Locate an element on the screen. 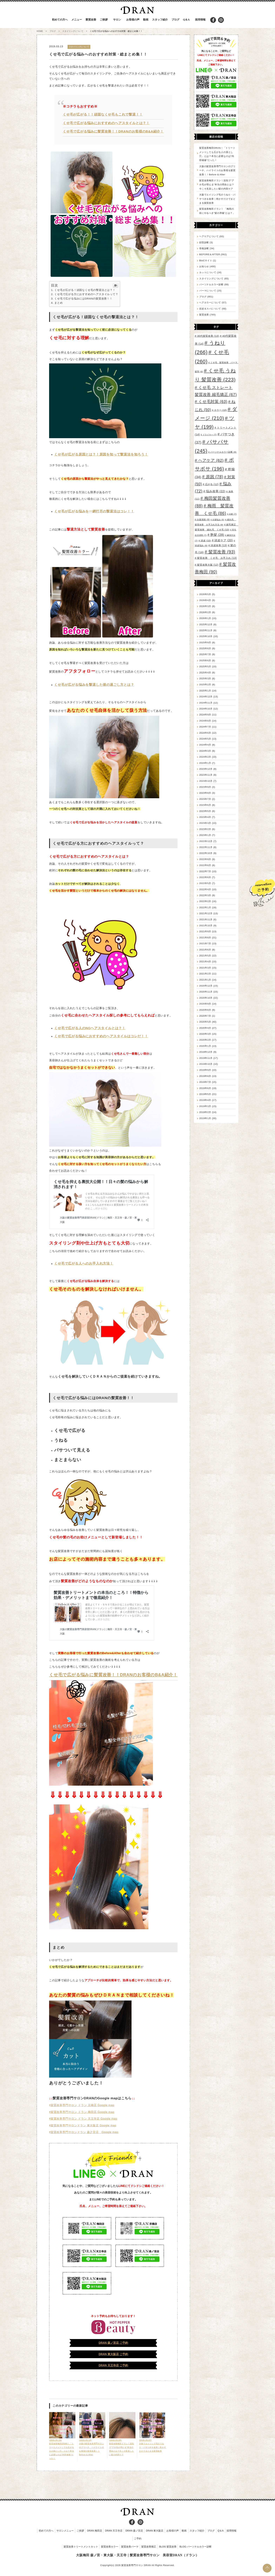  カラー [カラー (10個の項目)] is located at coordinates (220, 410).